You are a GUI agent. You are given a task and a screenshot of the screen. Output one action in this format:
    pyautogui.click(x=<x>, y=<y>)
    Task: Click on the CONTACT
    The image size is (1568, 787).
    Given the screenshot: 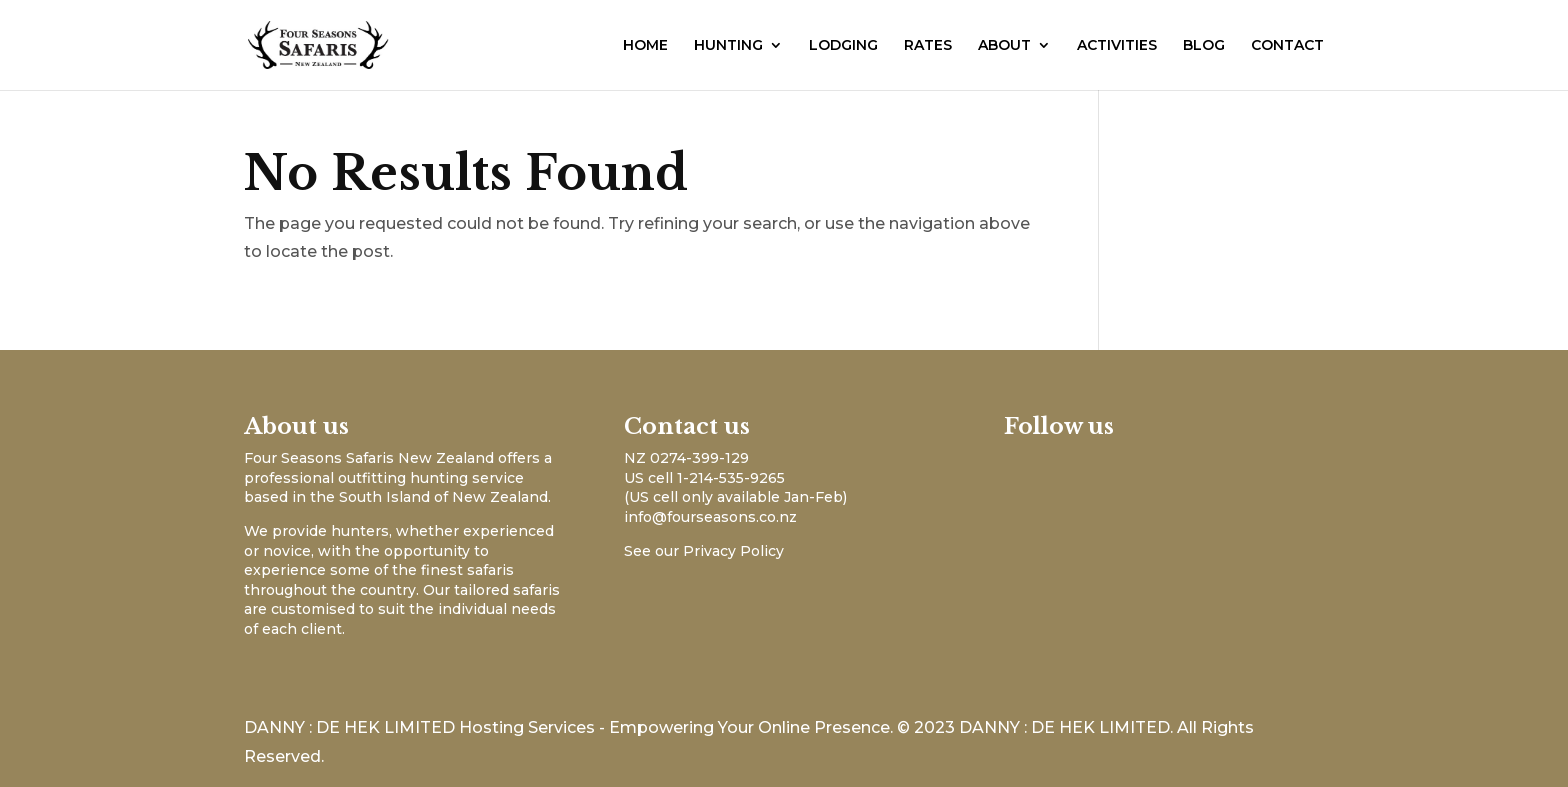 What is the action you would take?
    pyautogui.click(x=1287, y=46)
    